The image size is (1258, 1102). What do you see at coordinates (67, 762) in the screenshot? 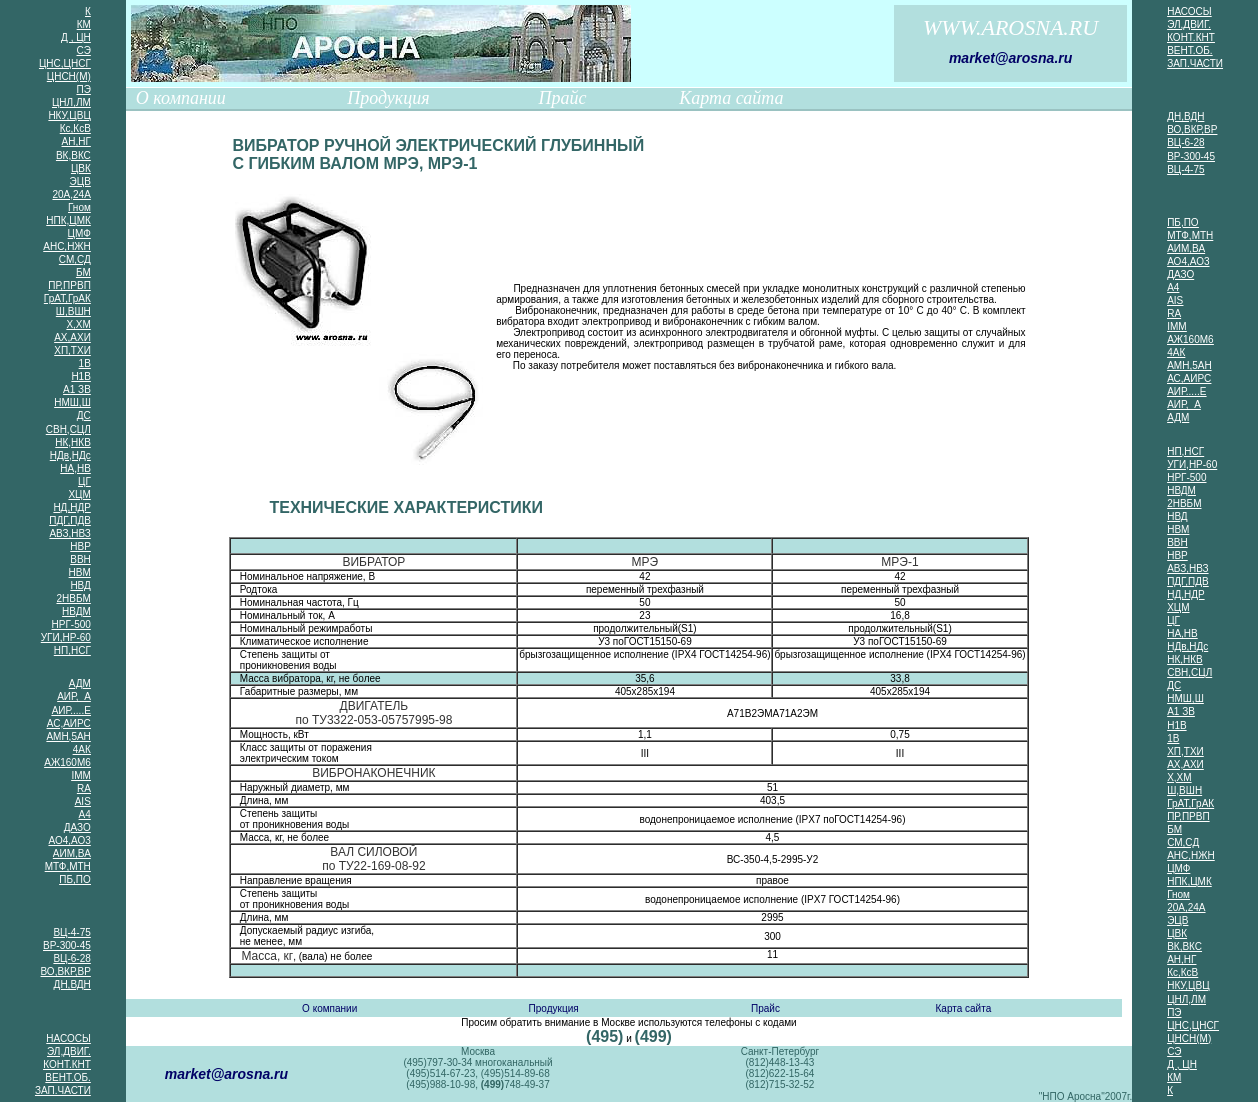
I see `АЖ160М6` at bounding box center [67, 762].